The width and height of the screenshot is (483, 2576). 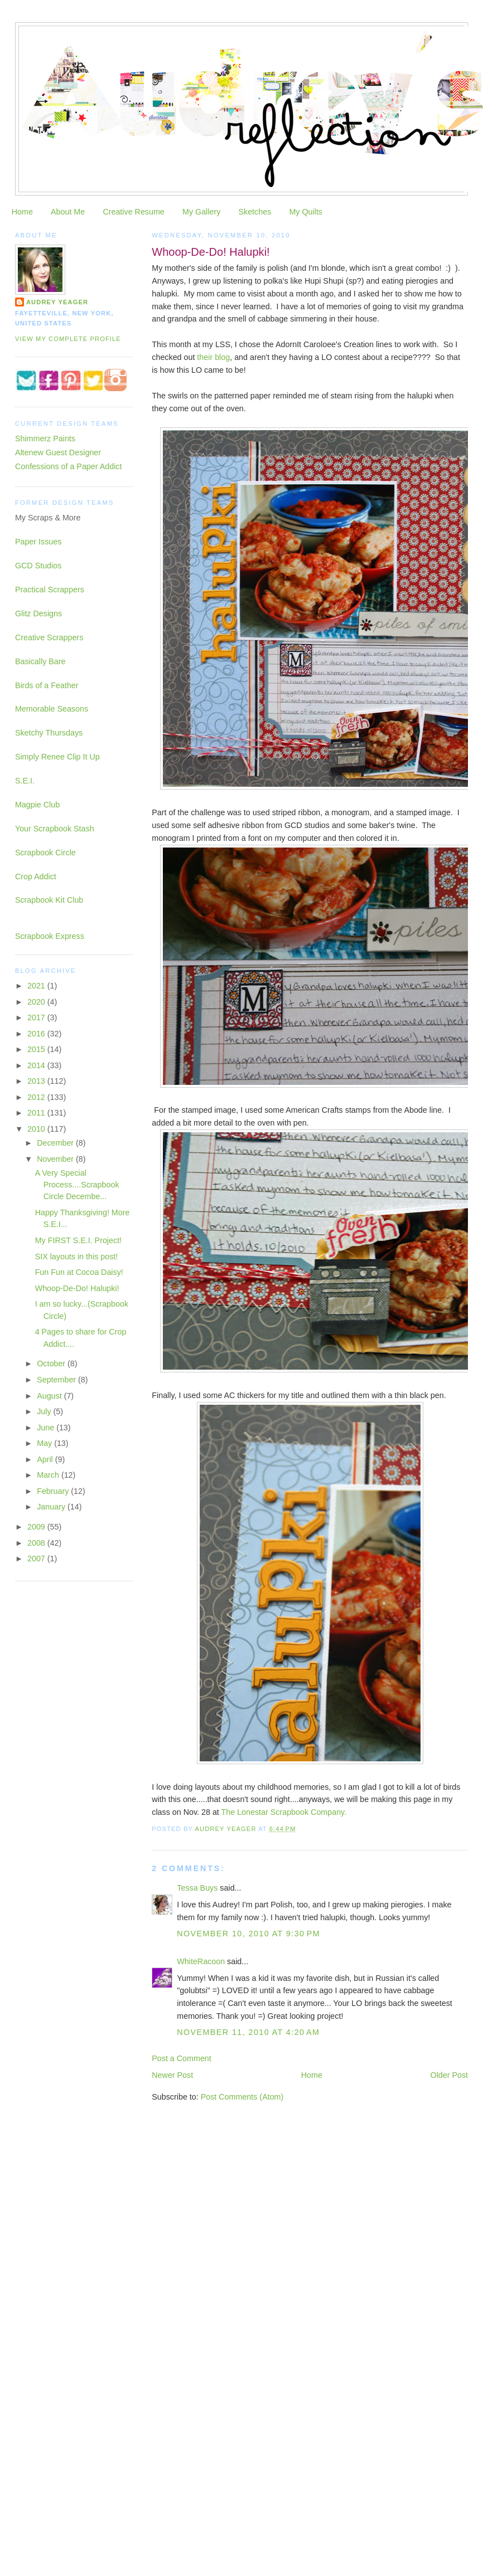 I want to click on December, so click(x=56, y=1142).